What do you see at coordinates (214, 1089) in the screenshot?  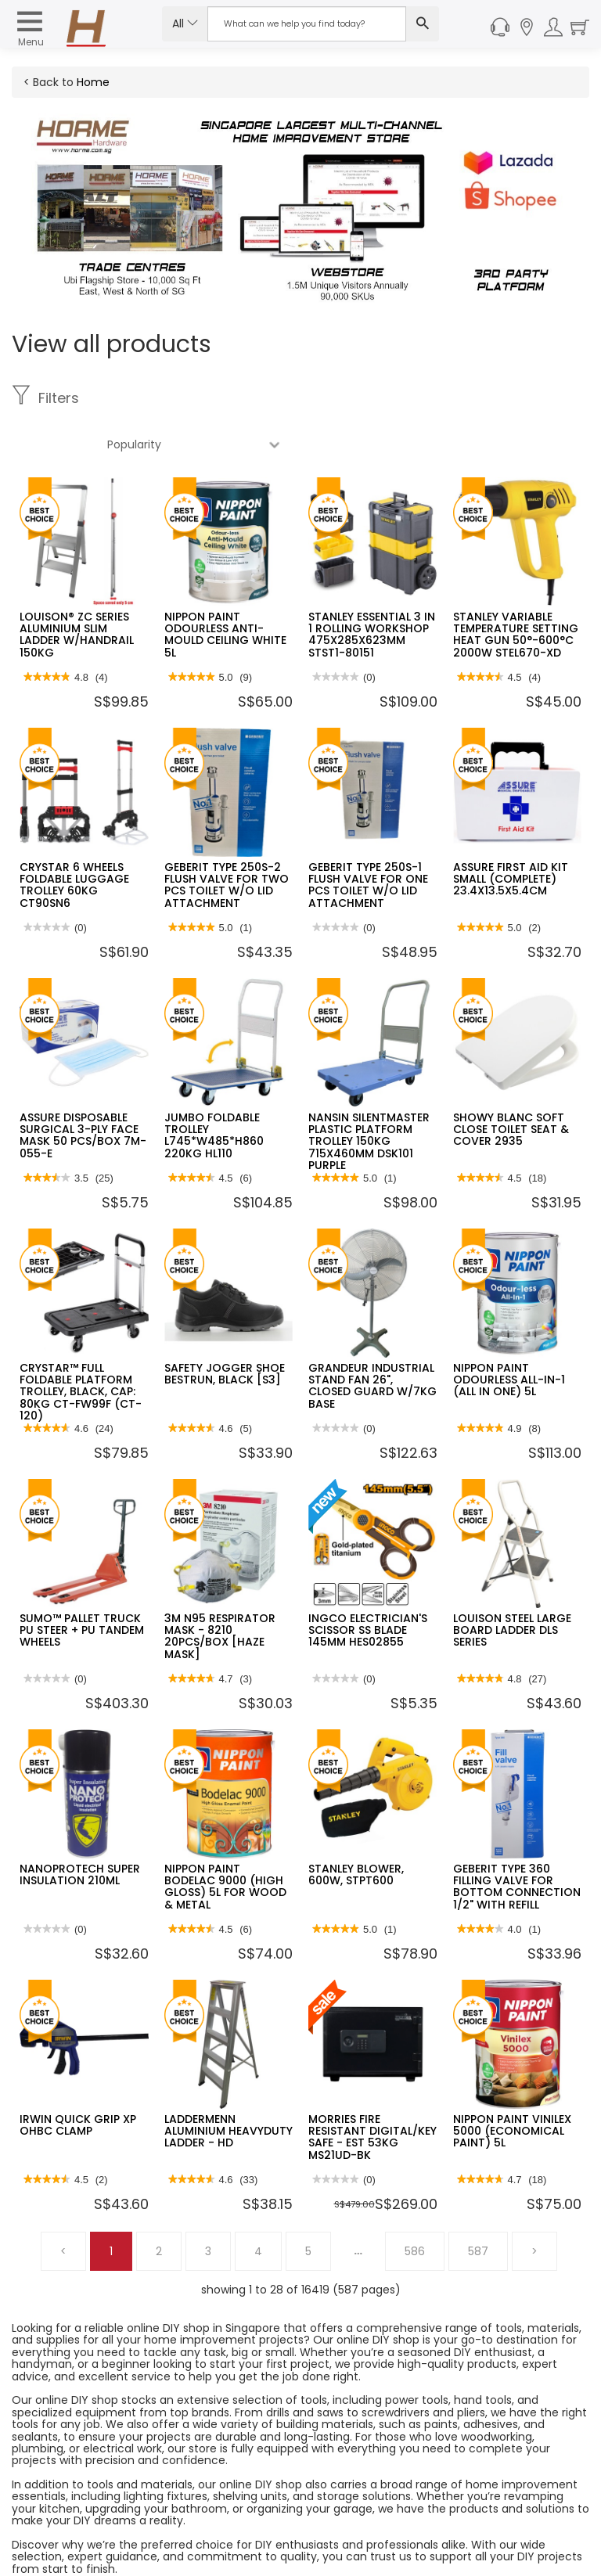 I see `JUMBO FOLDABLE TROLLEY L745*W485*H860 220KG HL110` at bounding box center [214, 1089].